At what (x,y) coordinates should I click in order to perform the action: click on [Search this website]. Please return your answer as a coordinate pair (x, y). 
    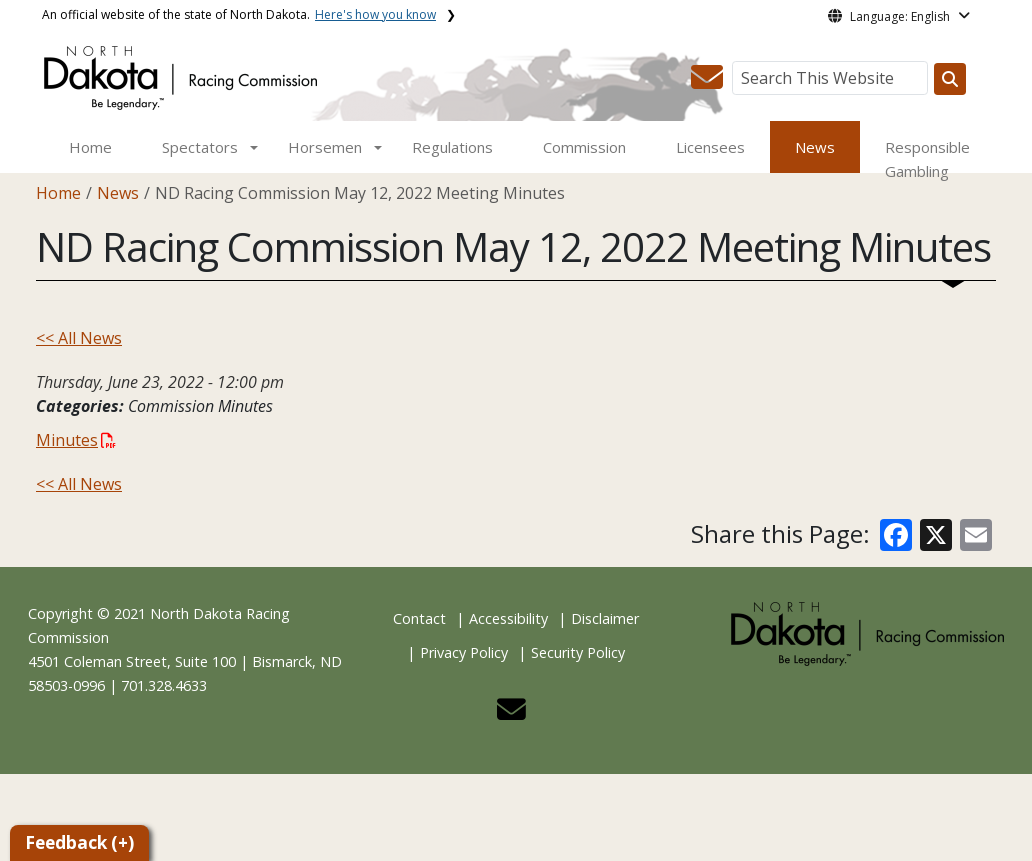
    Looking at the image, I should click on (950, 79).